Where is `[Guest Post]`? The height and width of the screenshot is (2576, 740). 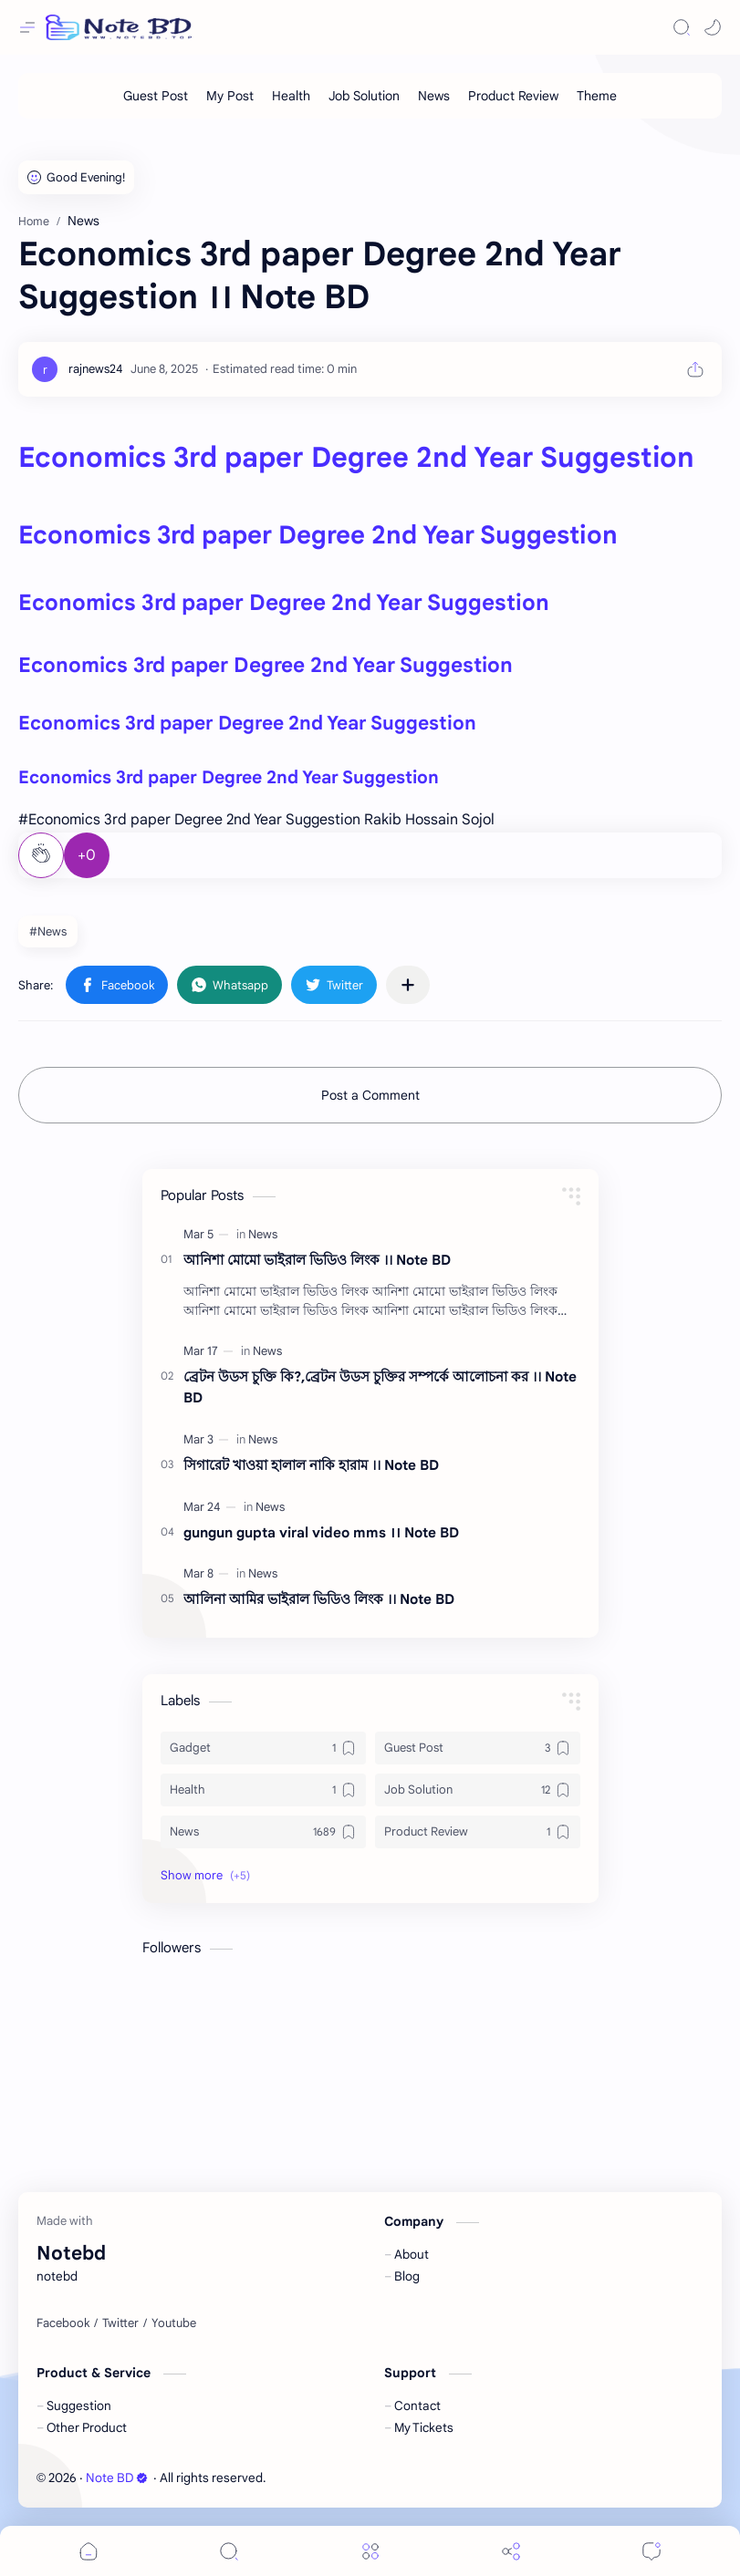 [Guest Post] is located at coordinates (155, 95).